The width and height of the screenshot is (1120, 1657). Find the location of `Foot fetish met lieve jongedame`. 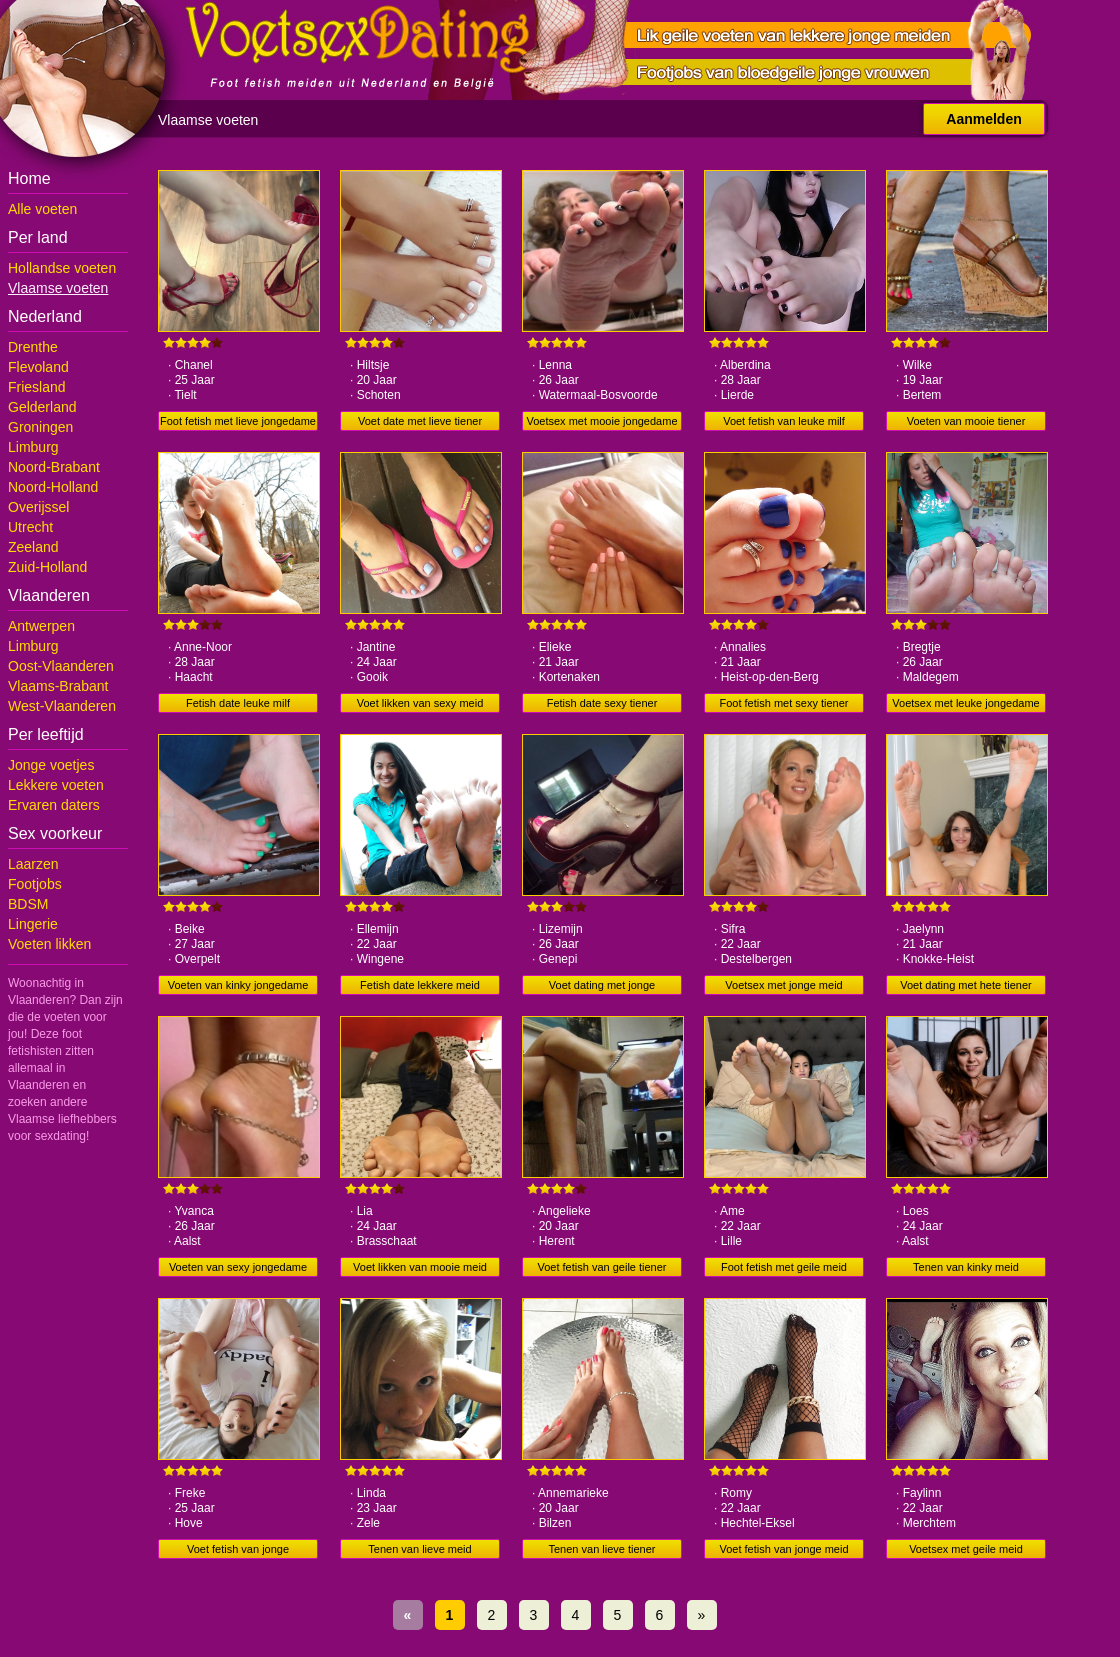

Foot fetish met lieve jongedame is located at coordinates (238, 421).